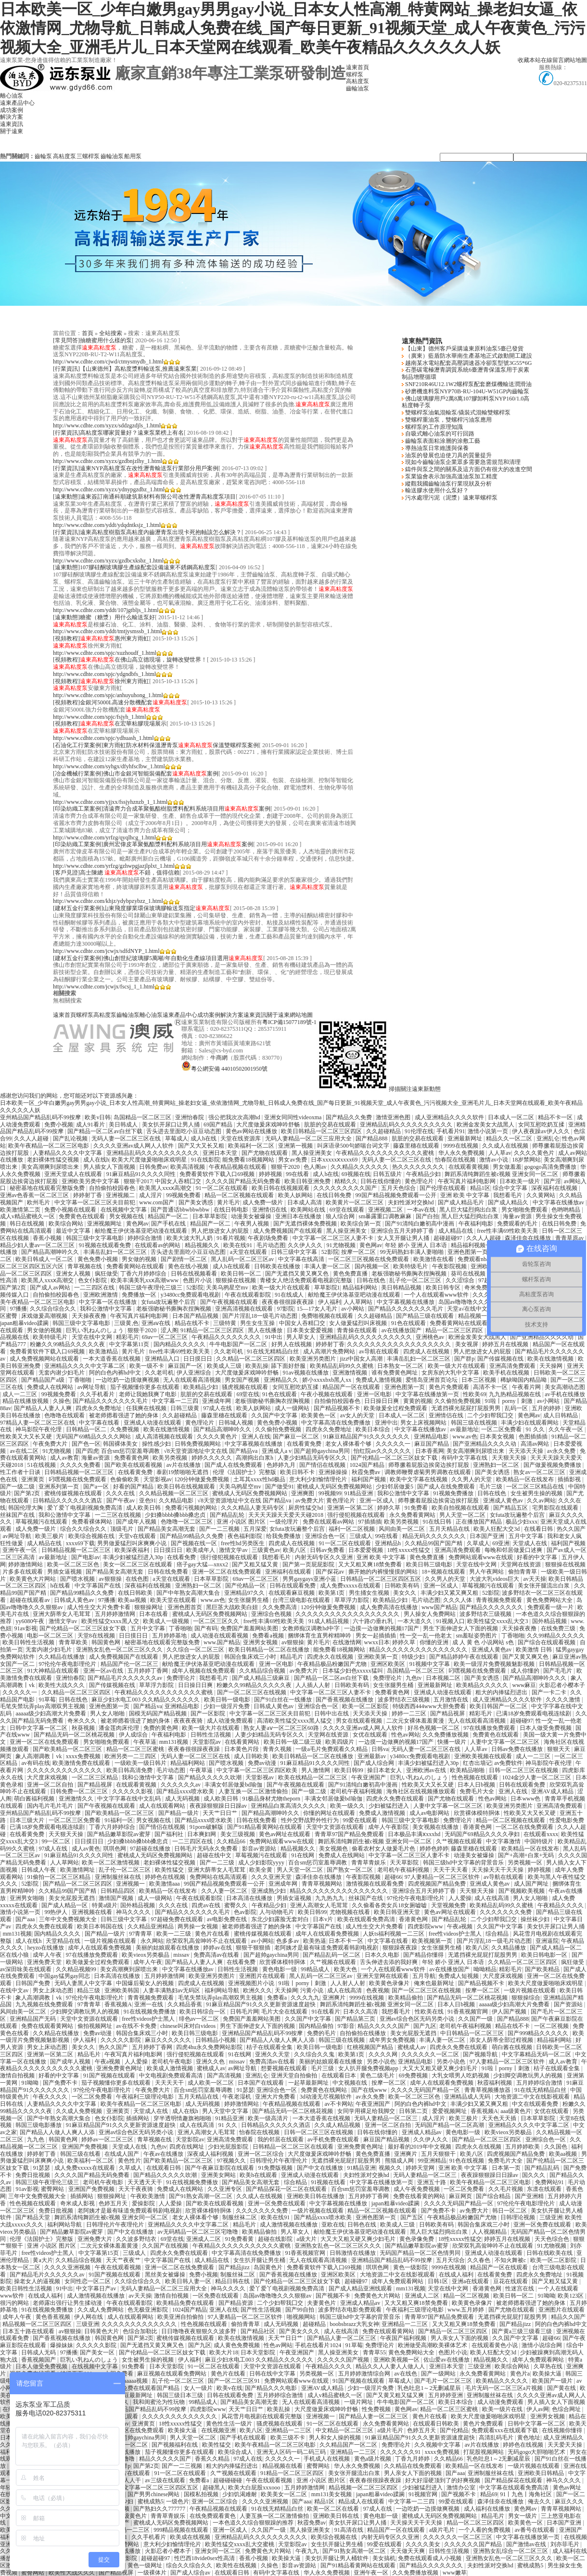 The image size is (587, 2576). Describe the element at coordinates (477, 1791) in the screenshot. I see `免费毛片大全` at that location.